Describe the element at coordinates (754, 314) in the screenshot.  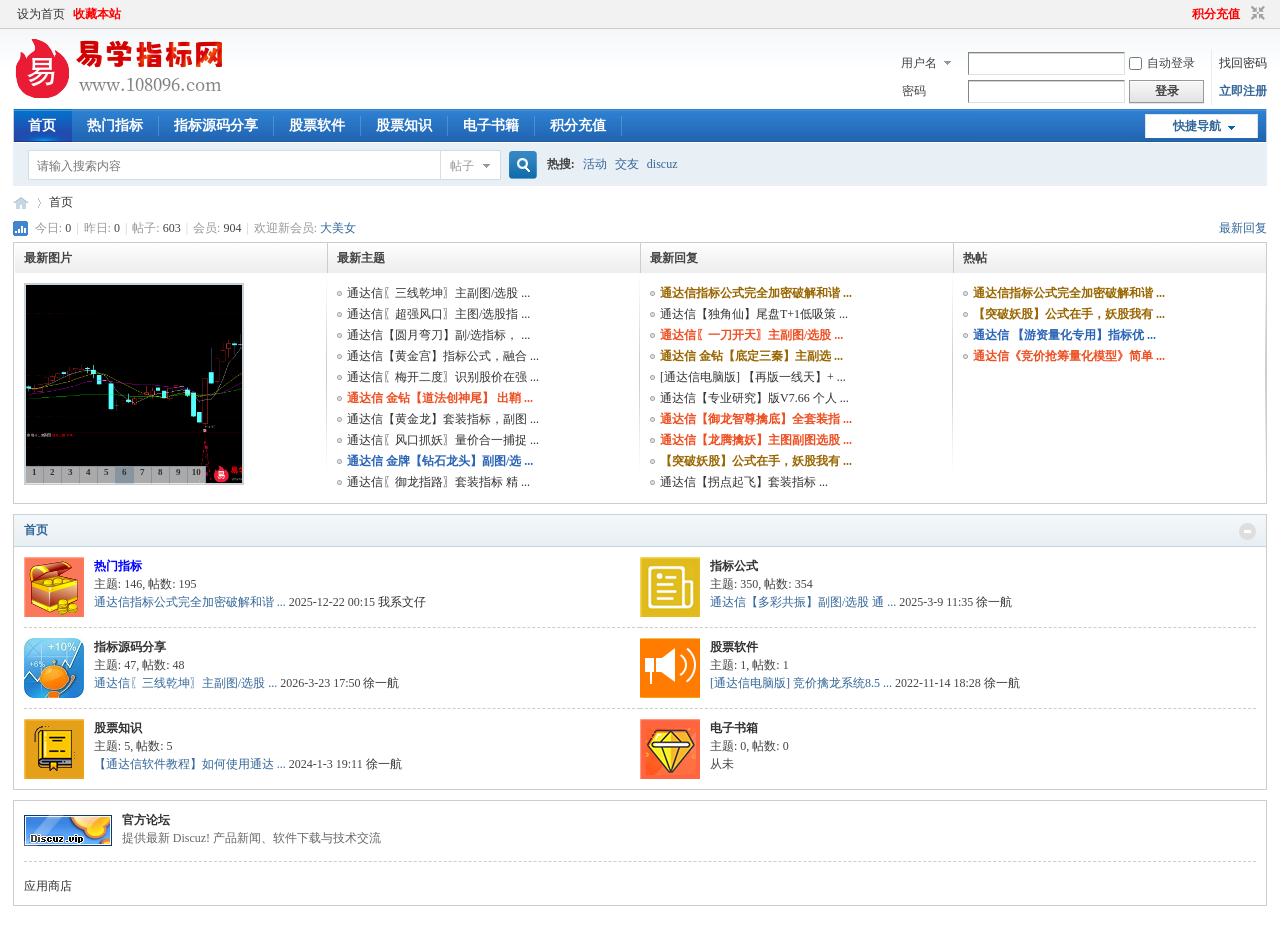
I see `通达信【独角仙】尾盘T+1低吸策 ...` at that location.